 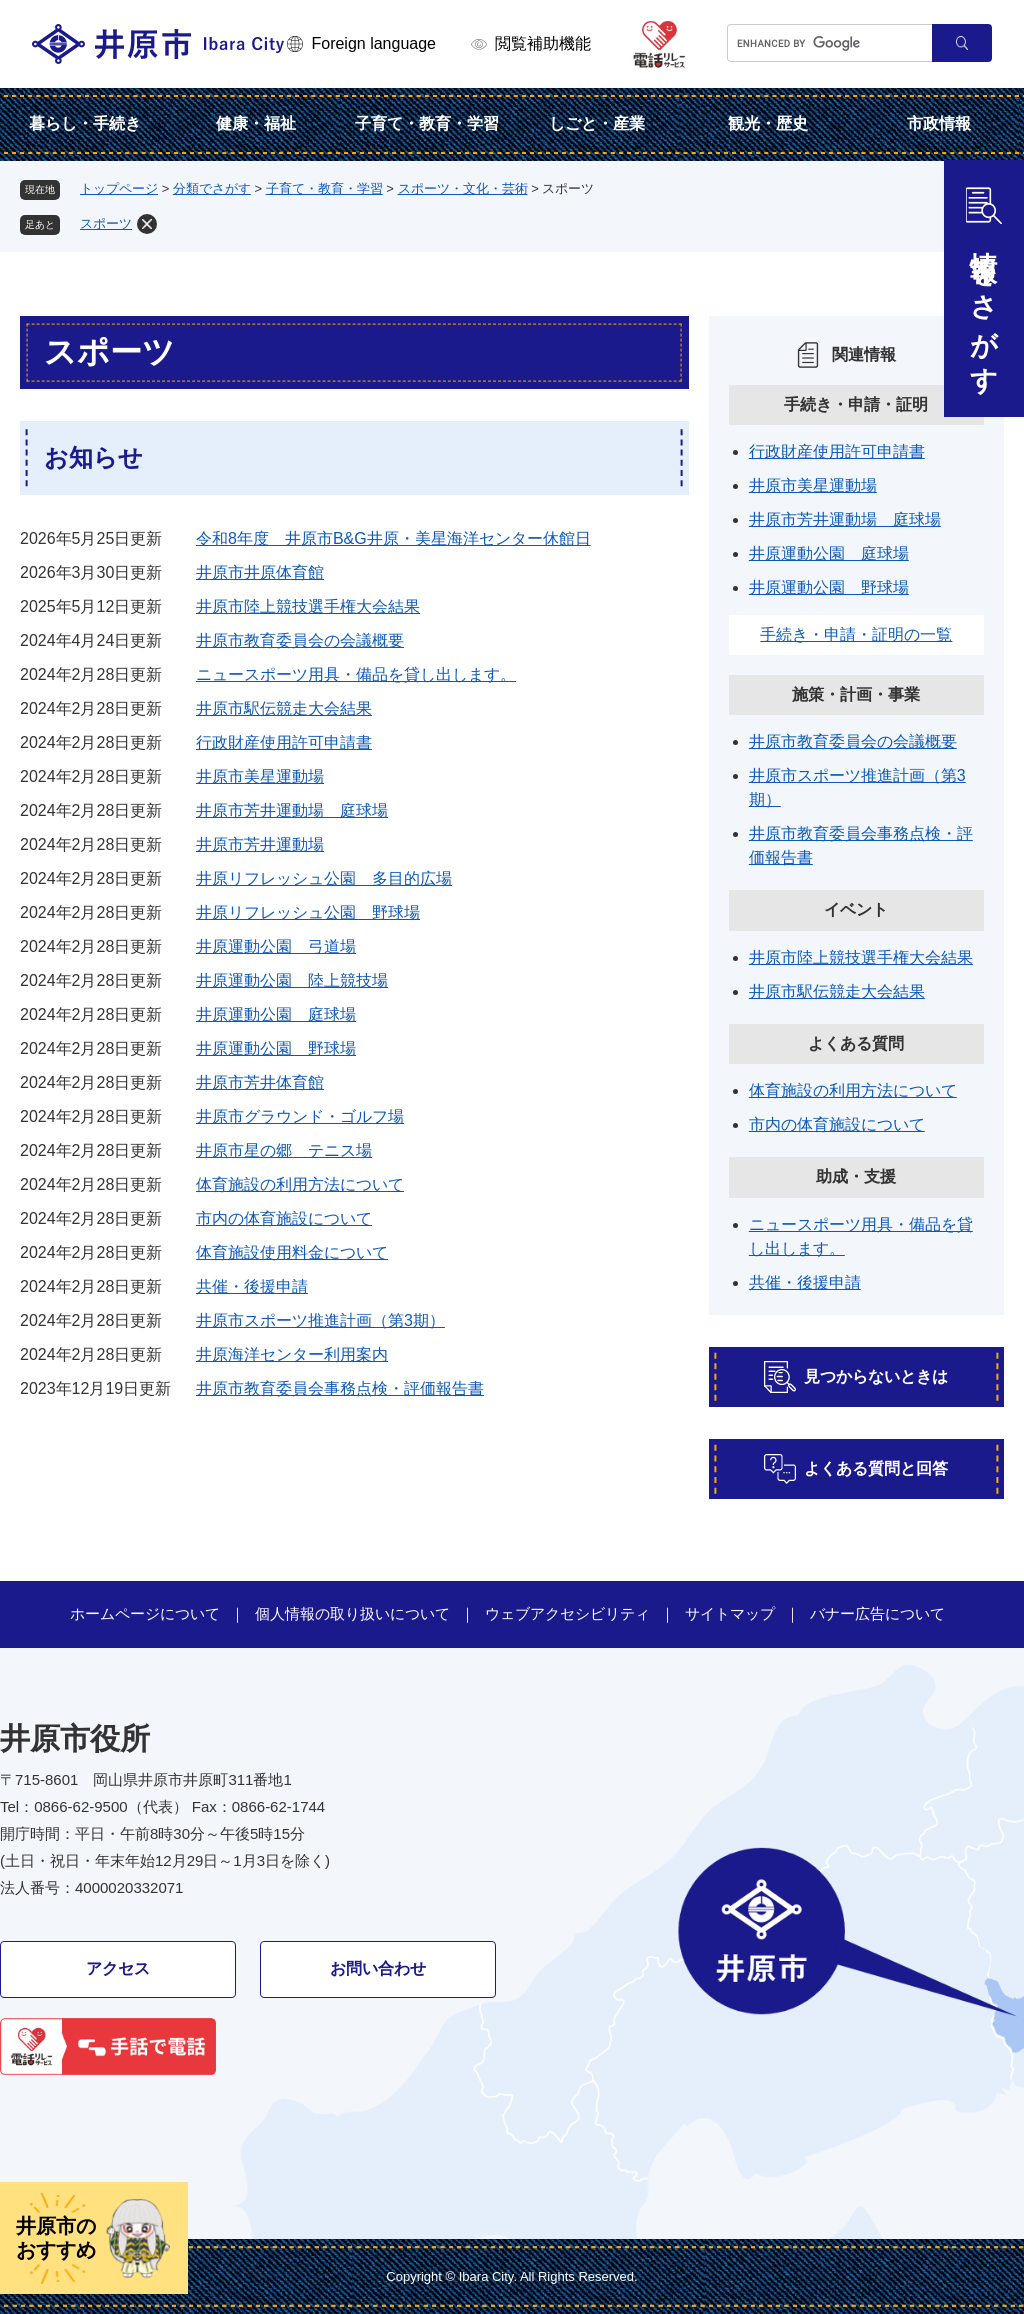 I want to click on 観光・歴史, so click(x=768, y=123).